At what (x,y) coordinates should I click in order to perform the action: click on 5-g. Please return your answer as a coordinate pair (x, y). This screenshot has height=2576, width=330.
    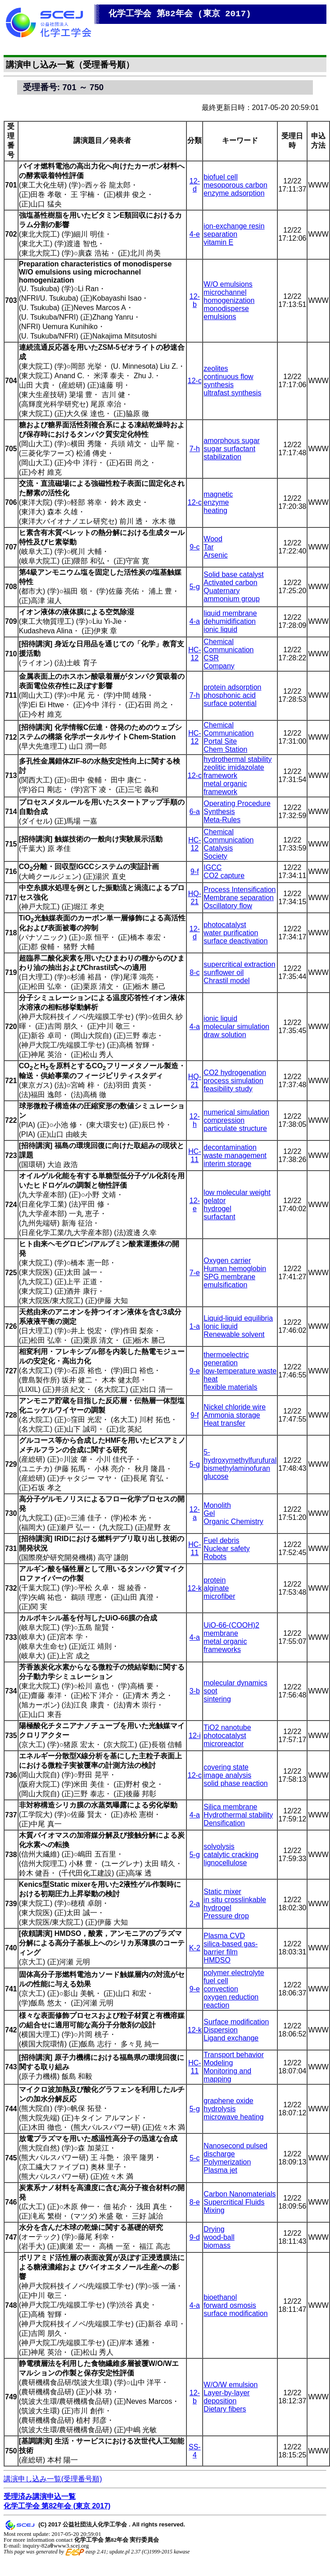
    Looking at the image, I should click on (195, 586).